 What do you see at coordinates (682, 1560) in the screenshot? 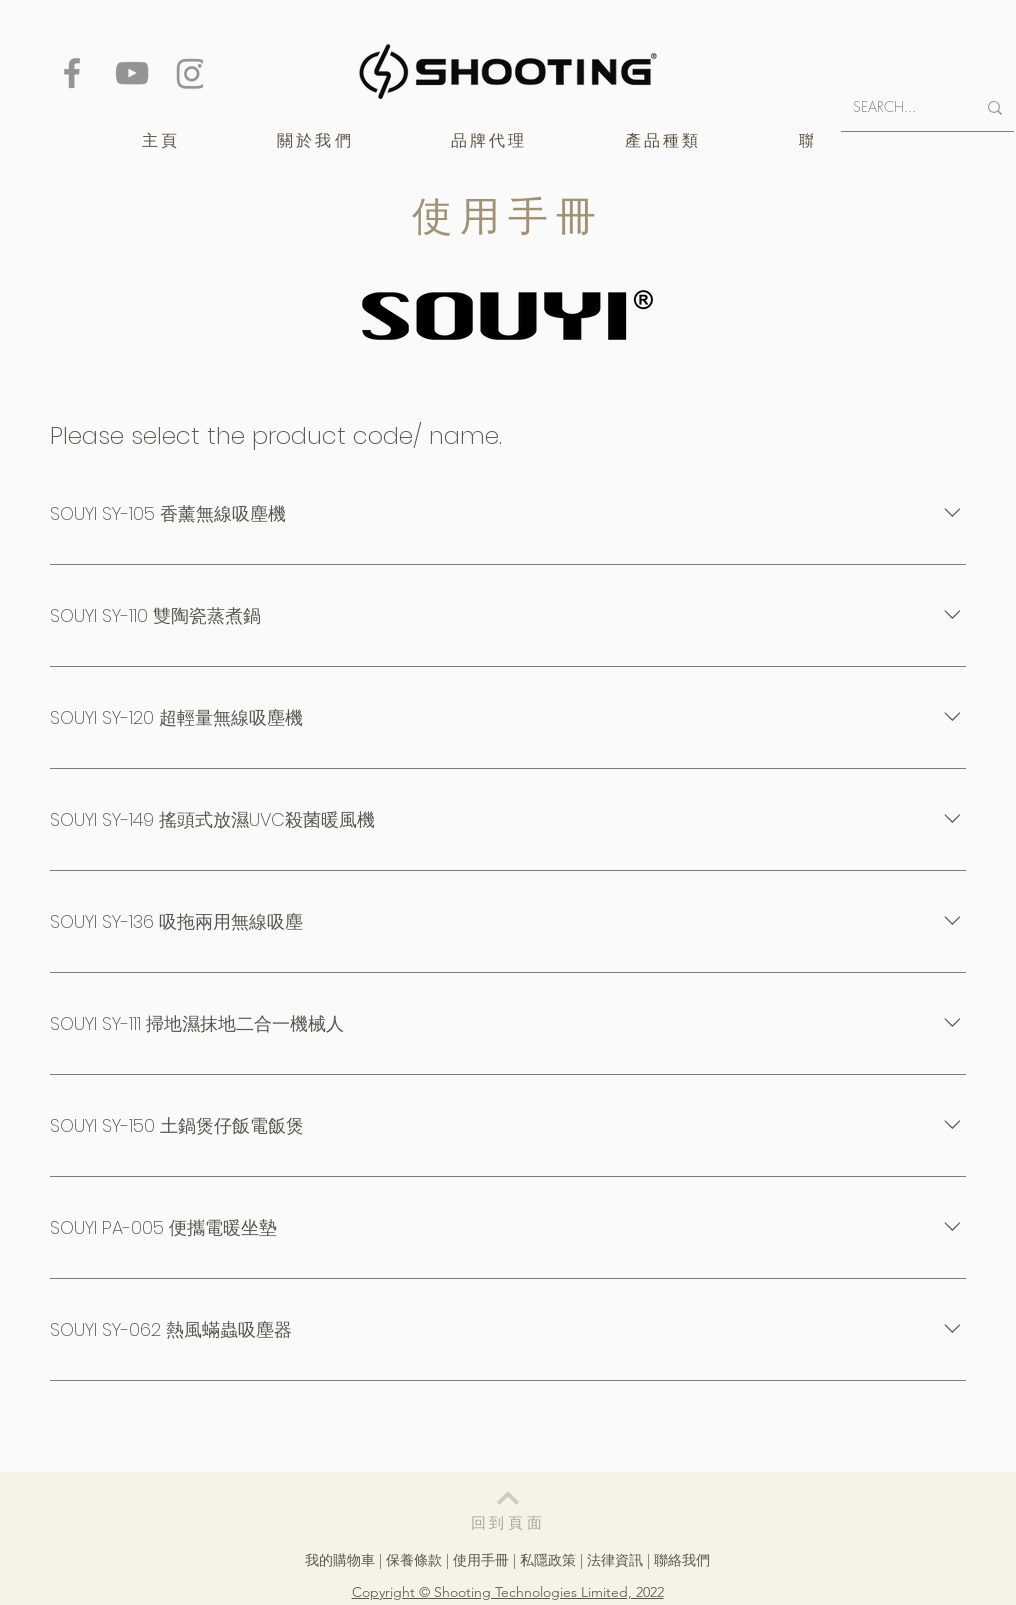
I see `聯絡我們` at bounding box center [682, 1560].